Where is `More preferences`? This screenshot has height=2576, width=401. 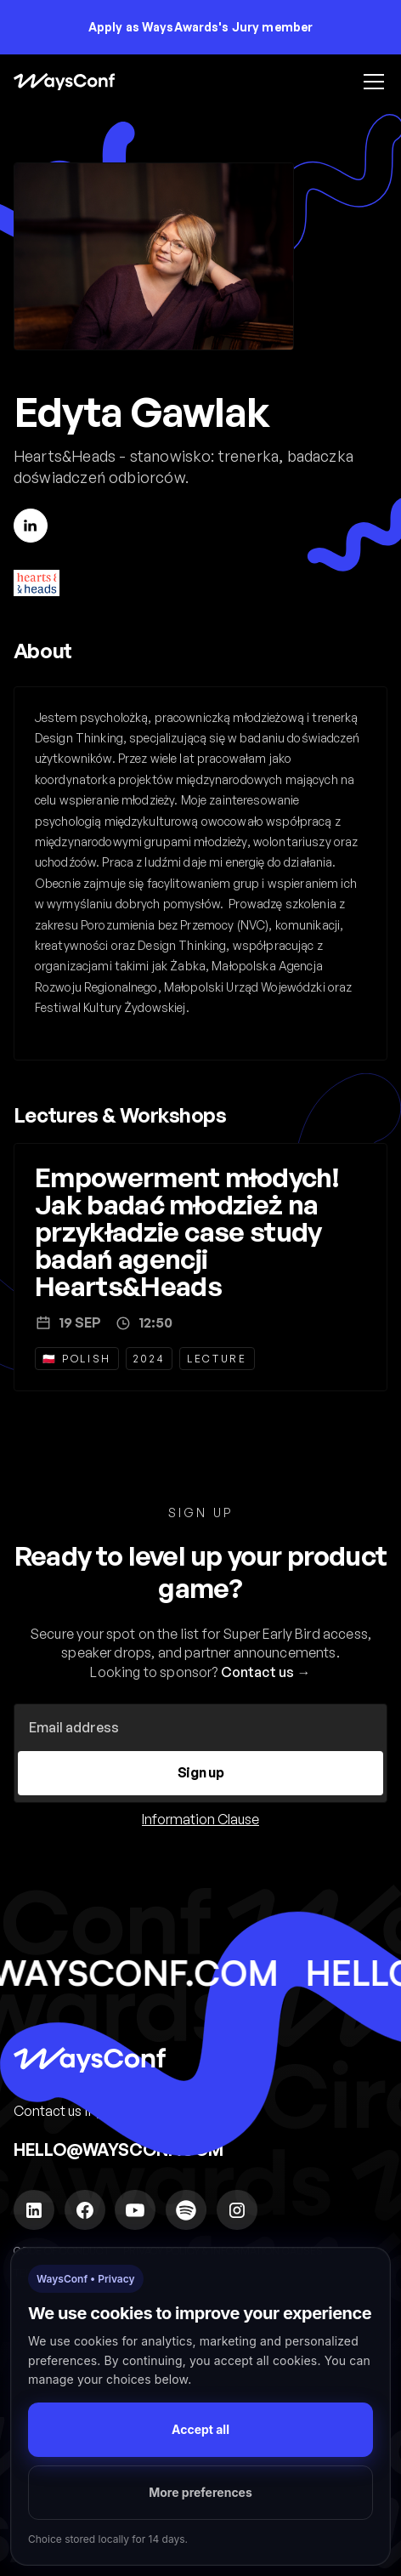
More preferences is located at coordinates (200, 2492).